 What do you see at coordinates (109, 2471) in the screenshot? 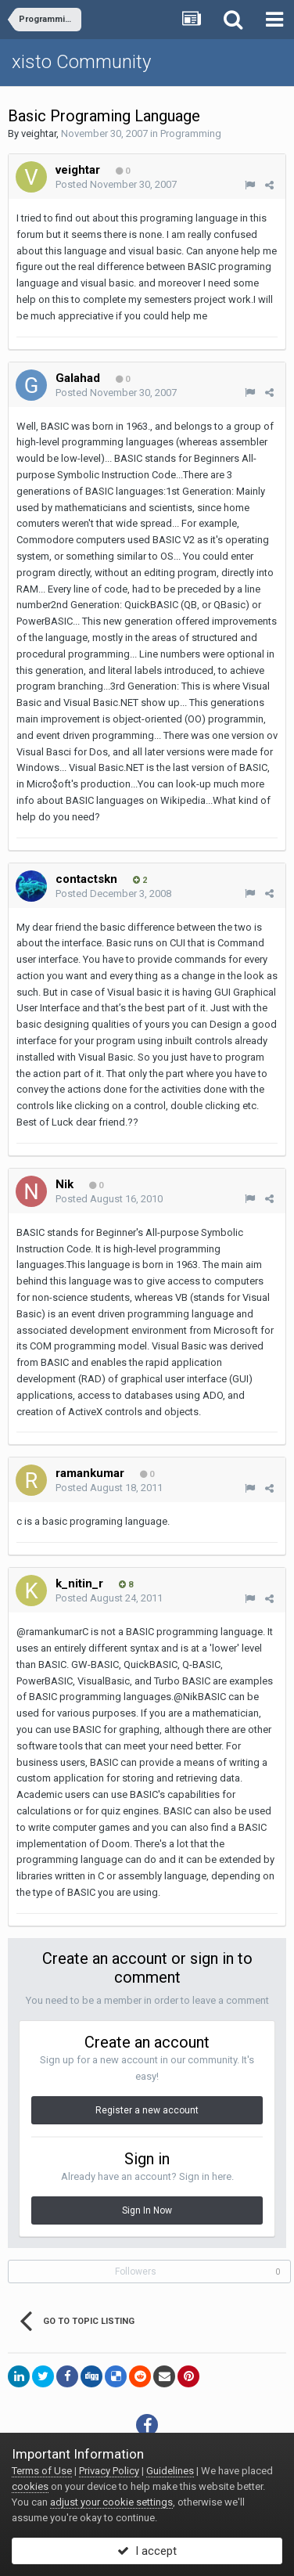
I see `Privacy Policy` at bounding box center [109, 2471].